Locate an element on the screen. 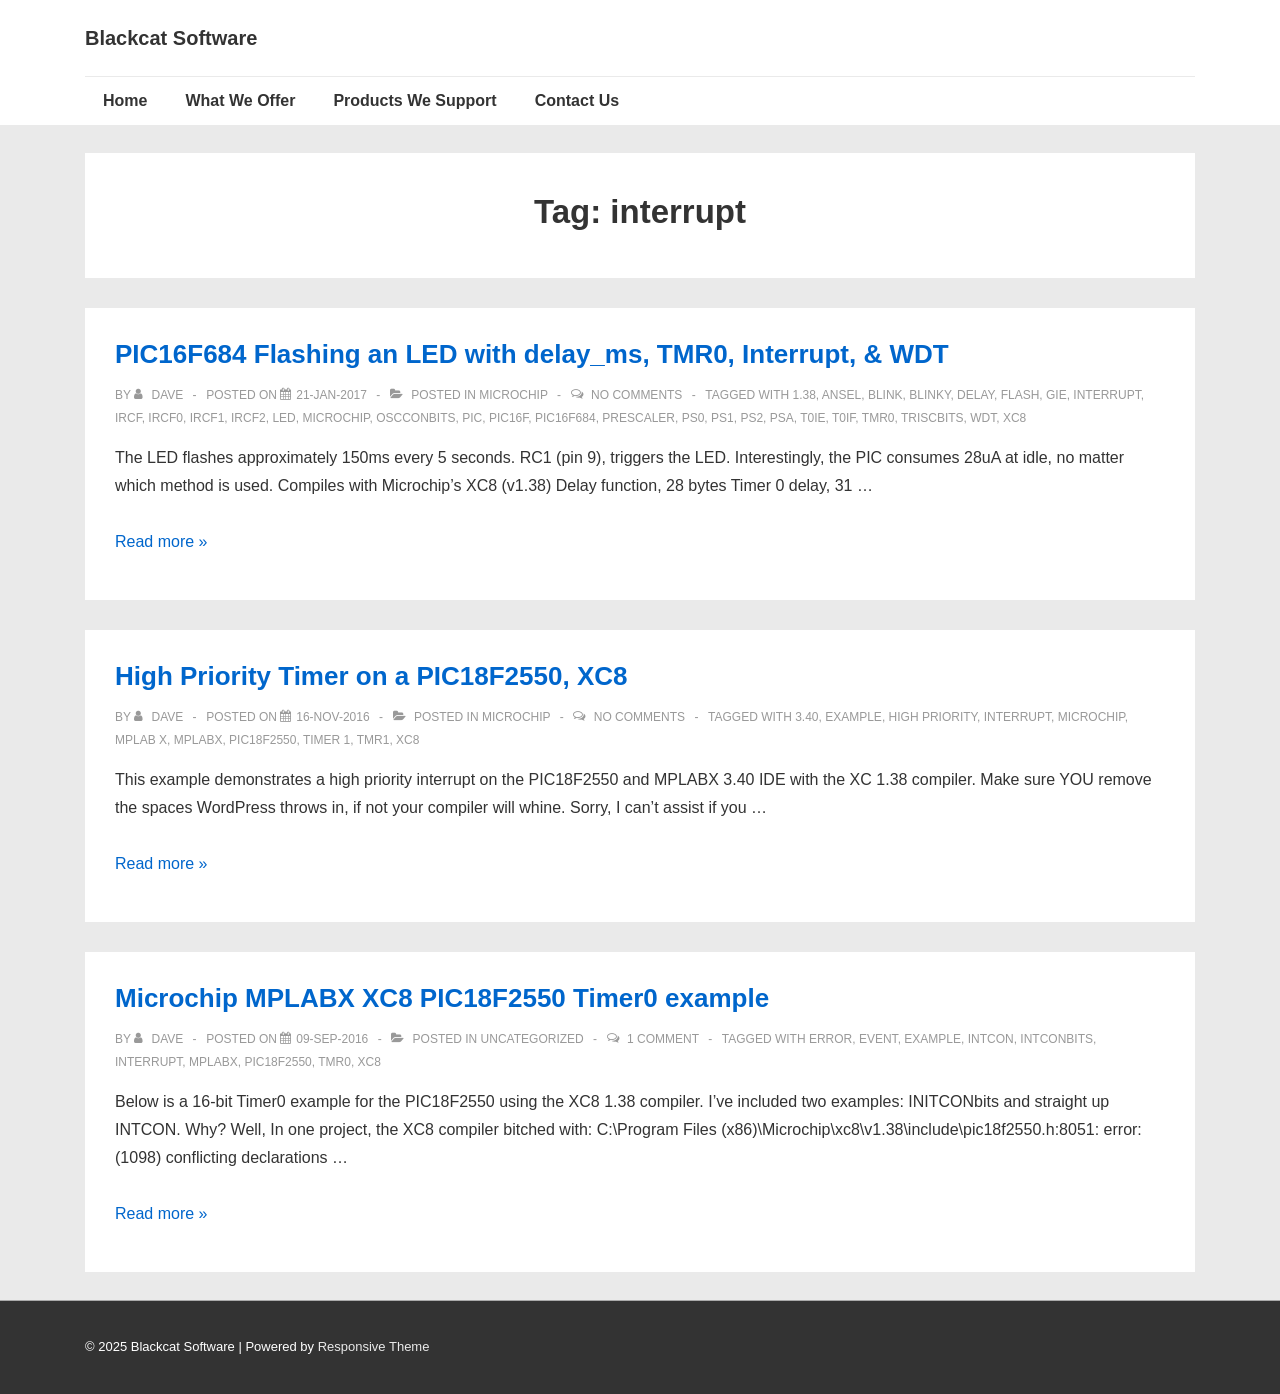  PIC16F is located at coordinates (508, 418).